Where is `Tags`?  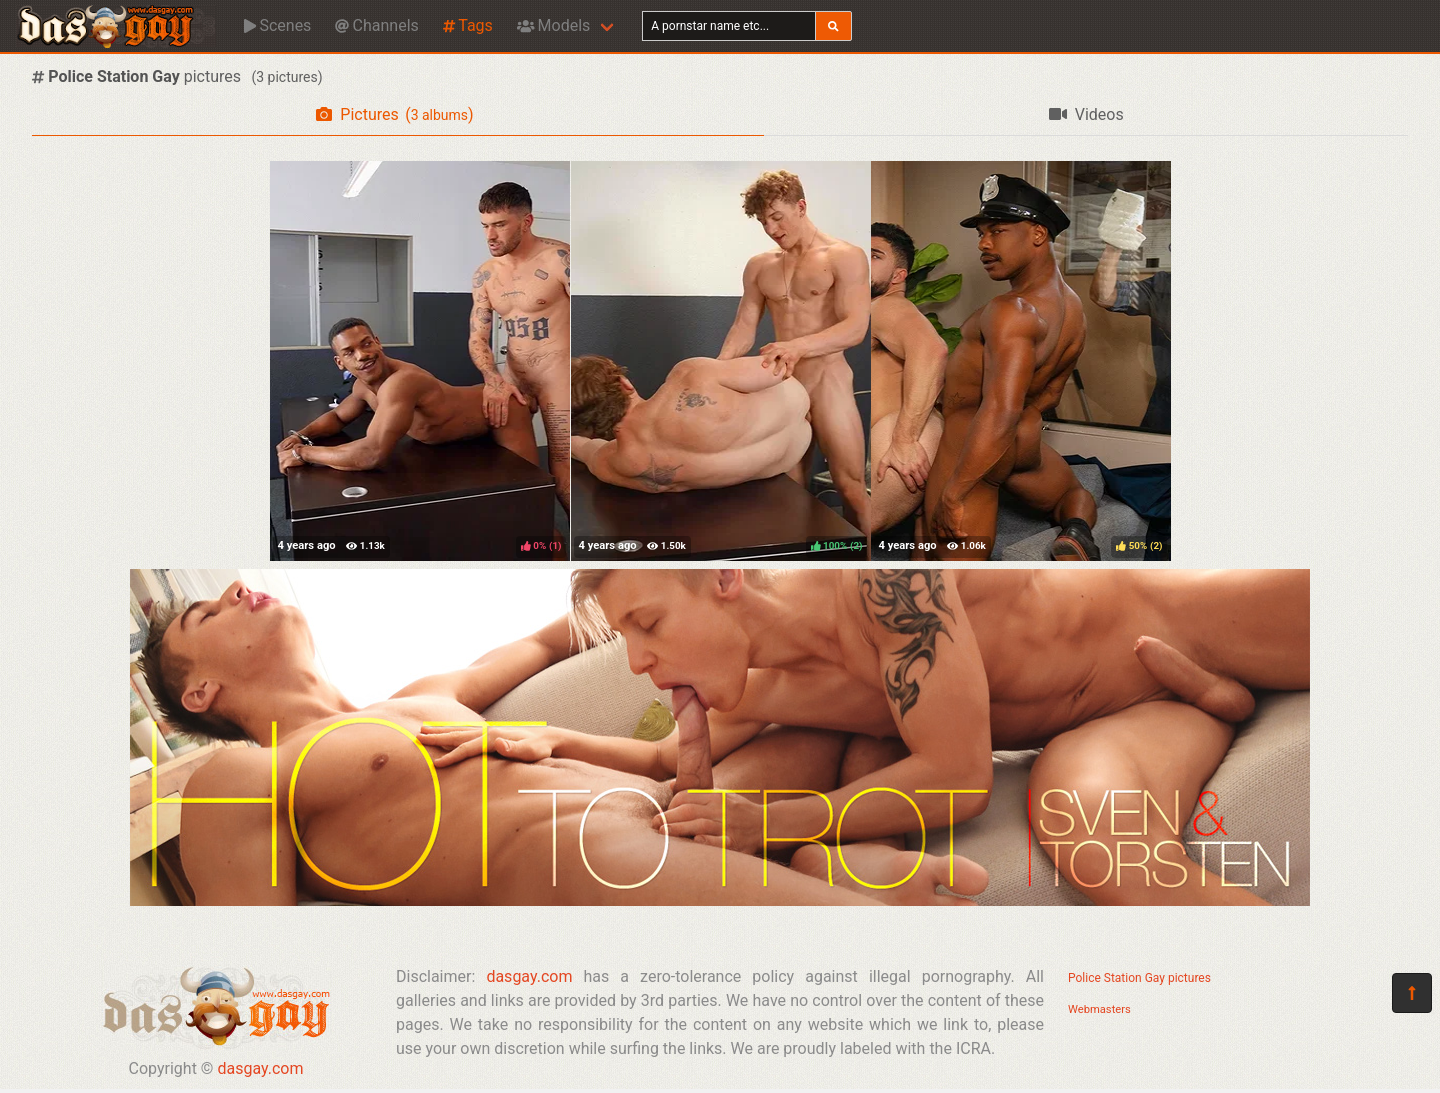
Tags is located at coordinates (468, 25).